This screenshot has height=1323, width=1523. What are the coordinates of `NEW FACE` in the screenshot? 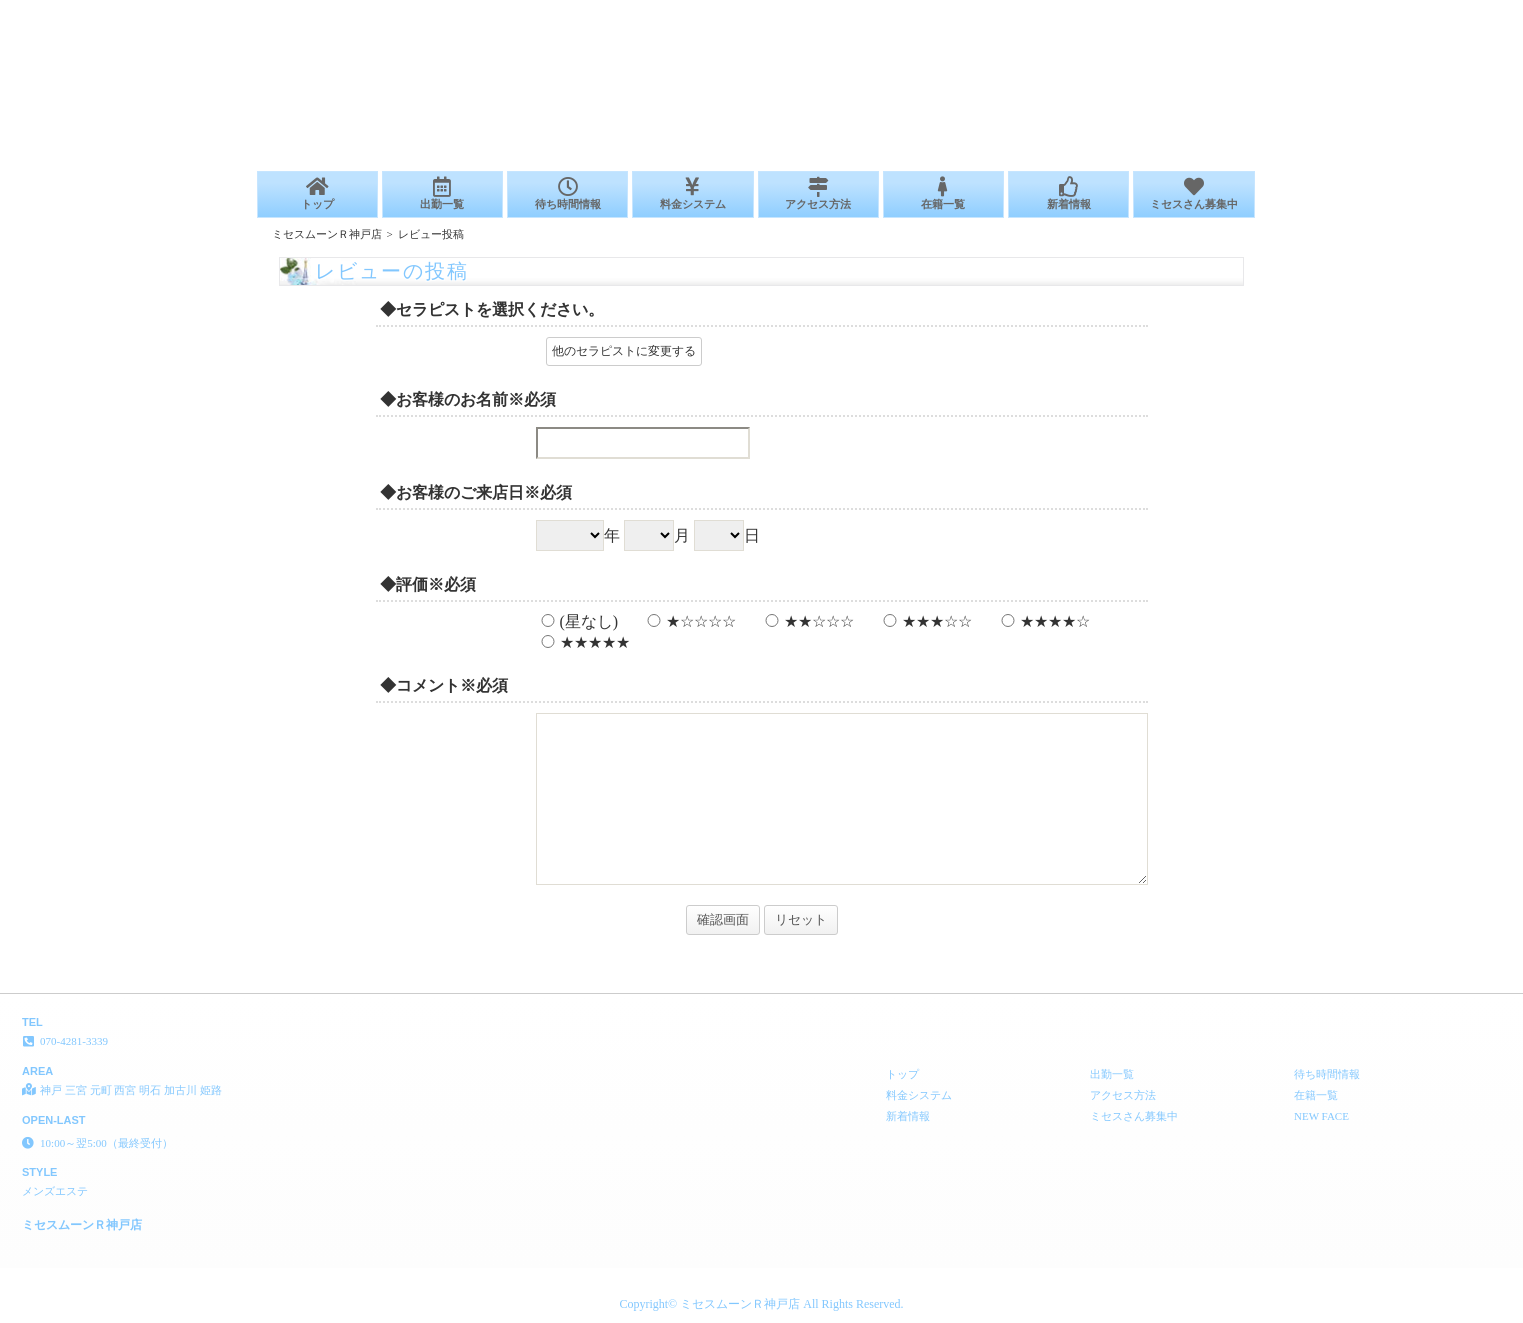 It's located at (1321, 1116).